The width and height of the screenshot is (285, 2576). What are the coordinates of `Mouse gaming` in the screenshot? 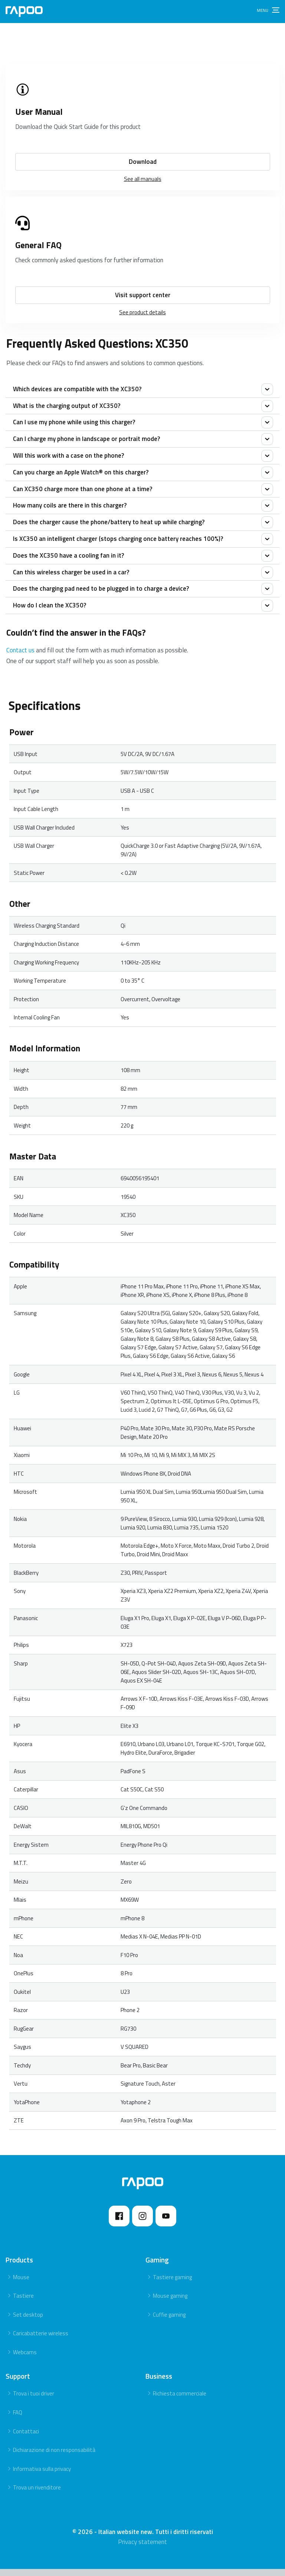 It's located at (170, 2303).